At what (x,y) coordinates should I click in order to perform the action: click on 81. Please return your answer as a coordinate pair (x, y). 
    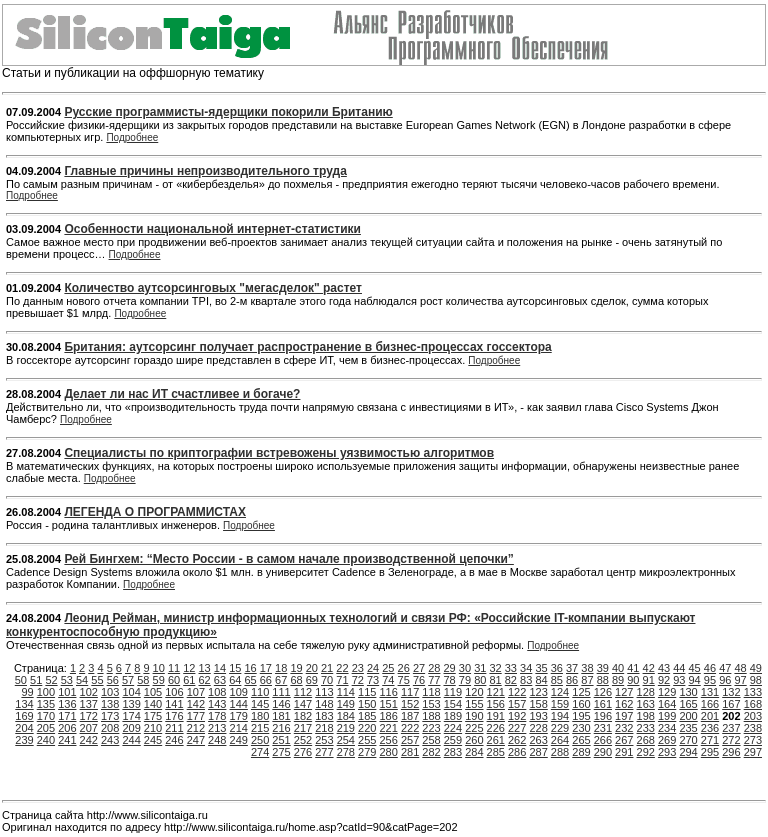
    Looking at the image, I should click on (495, 680).